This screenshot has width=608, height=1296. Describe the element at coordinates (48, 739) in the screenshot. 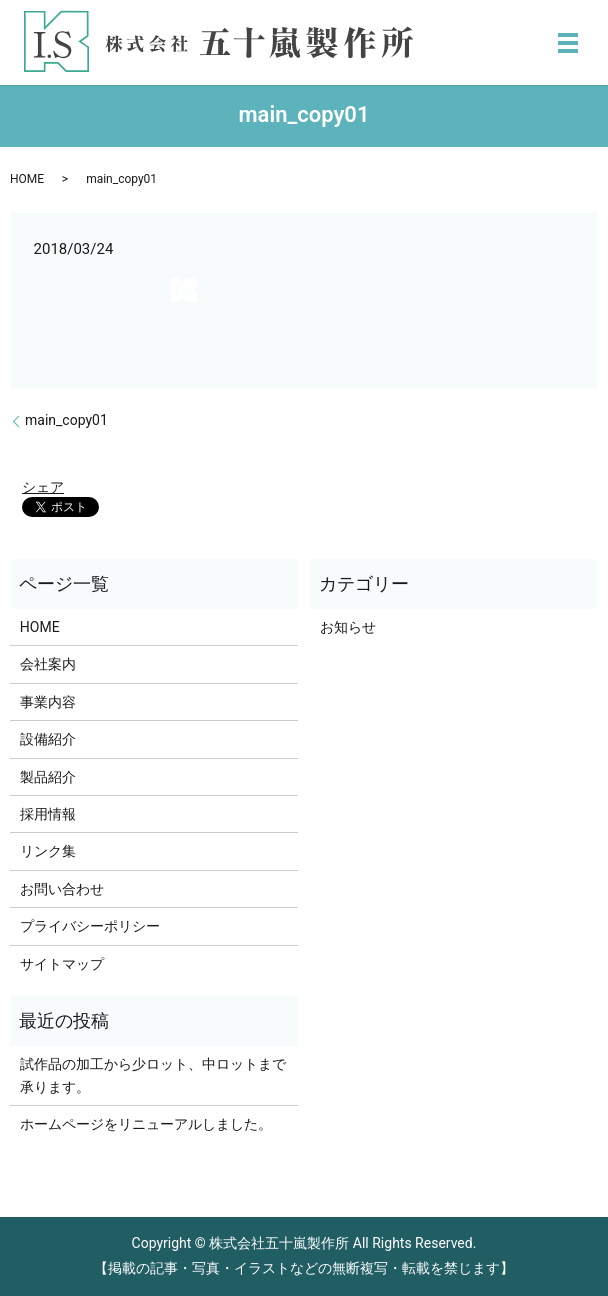

I see `設備紹介` at that location.